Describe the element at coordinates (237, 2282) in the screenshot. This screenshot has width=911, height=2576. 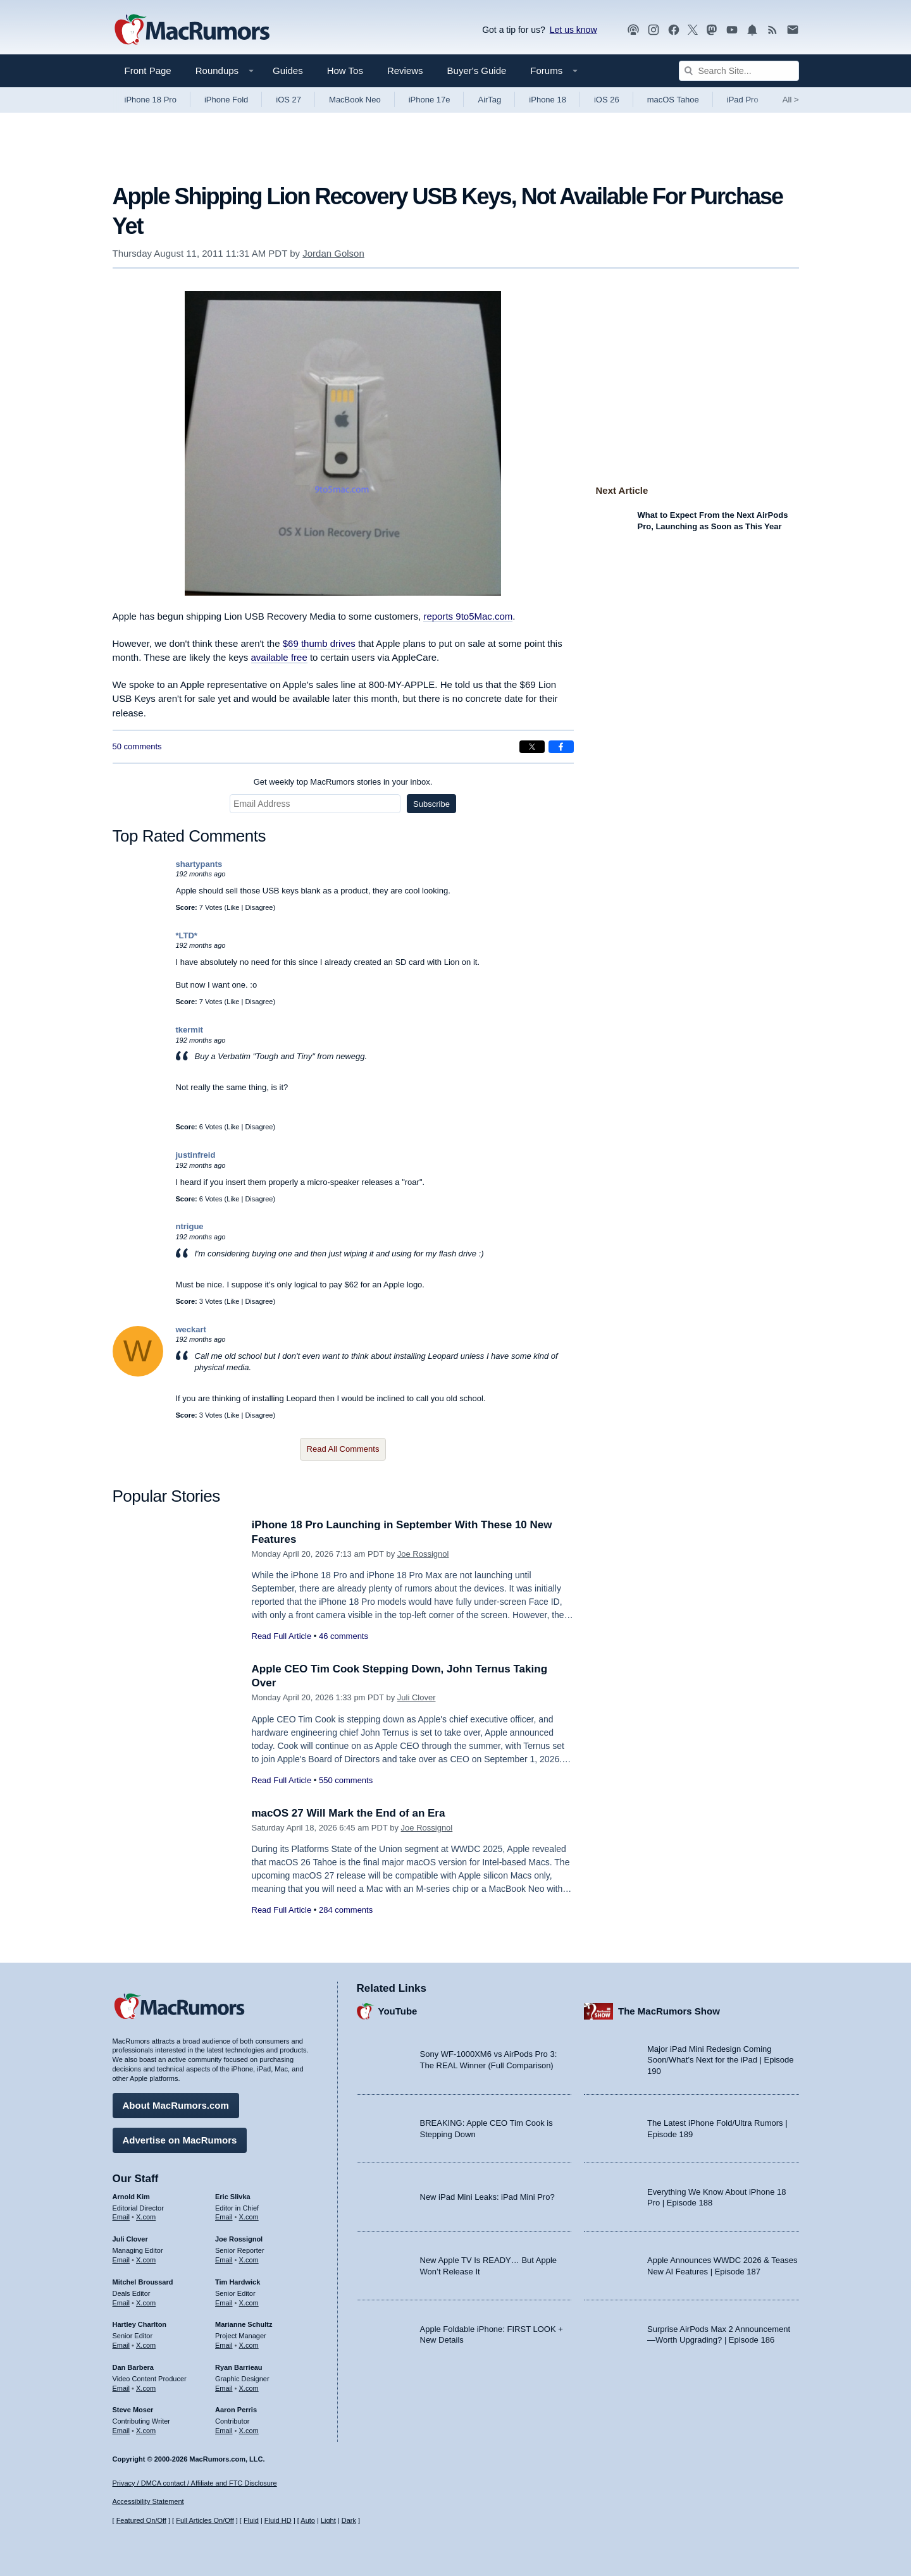
I see `Tim Hardwick [Tim Hardwick's articles]` at that location.